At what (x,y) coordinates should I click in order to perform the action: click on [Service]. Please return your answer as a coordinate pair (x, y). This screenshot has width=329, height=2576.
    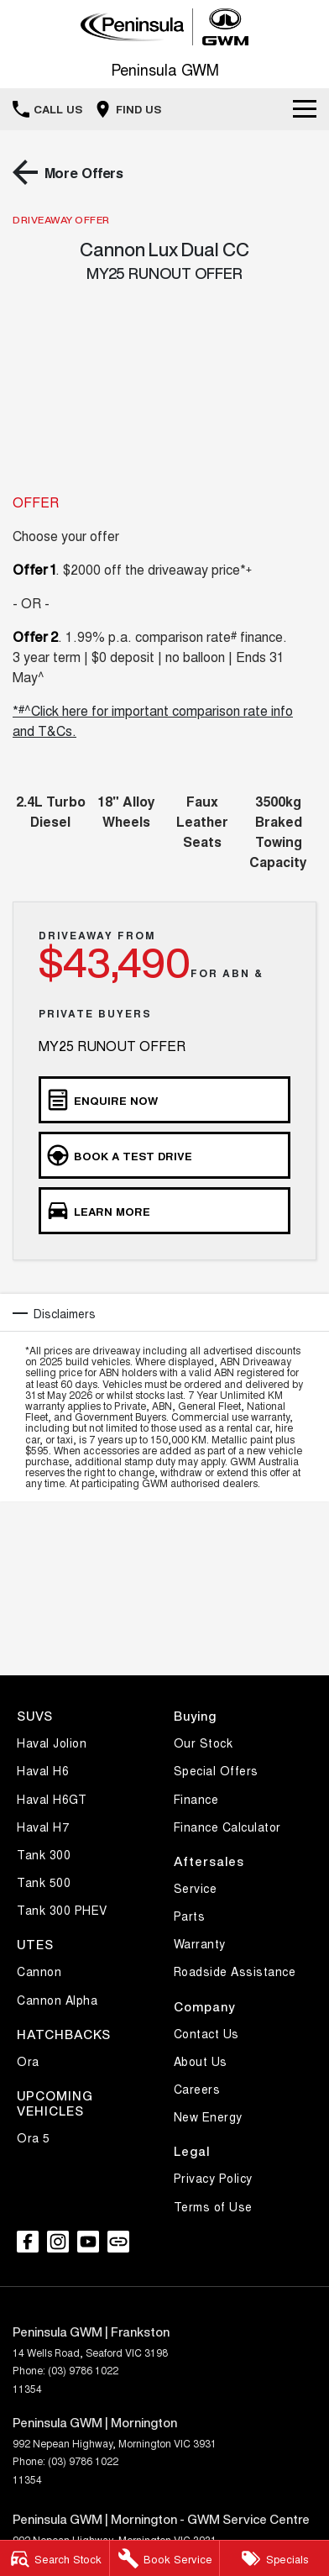
    Looking at the image, I should click on (164, 2558).